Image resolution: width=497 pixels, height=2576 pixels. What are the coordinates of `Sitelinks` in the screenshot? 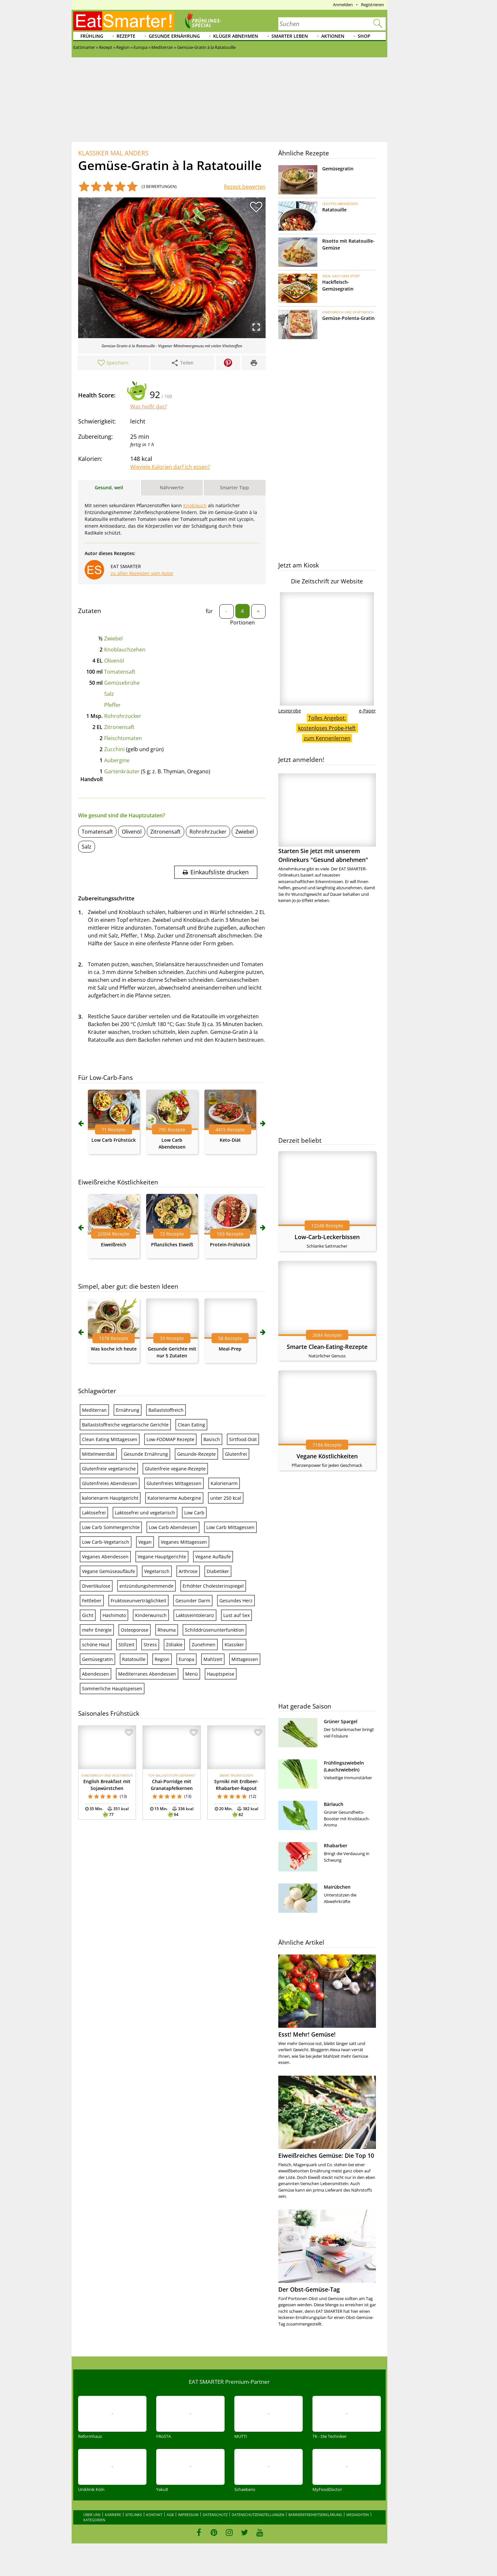 It's located at (133, 2514).